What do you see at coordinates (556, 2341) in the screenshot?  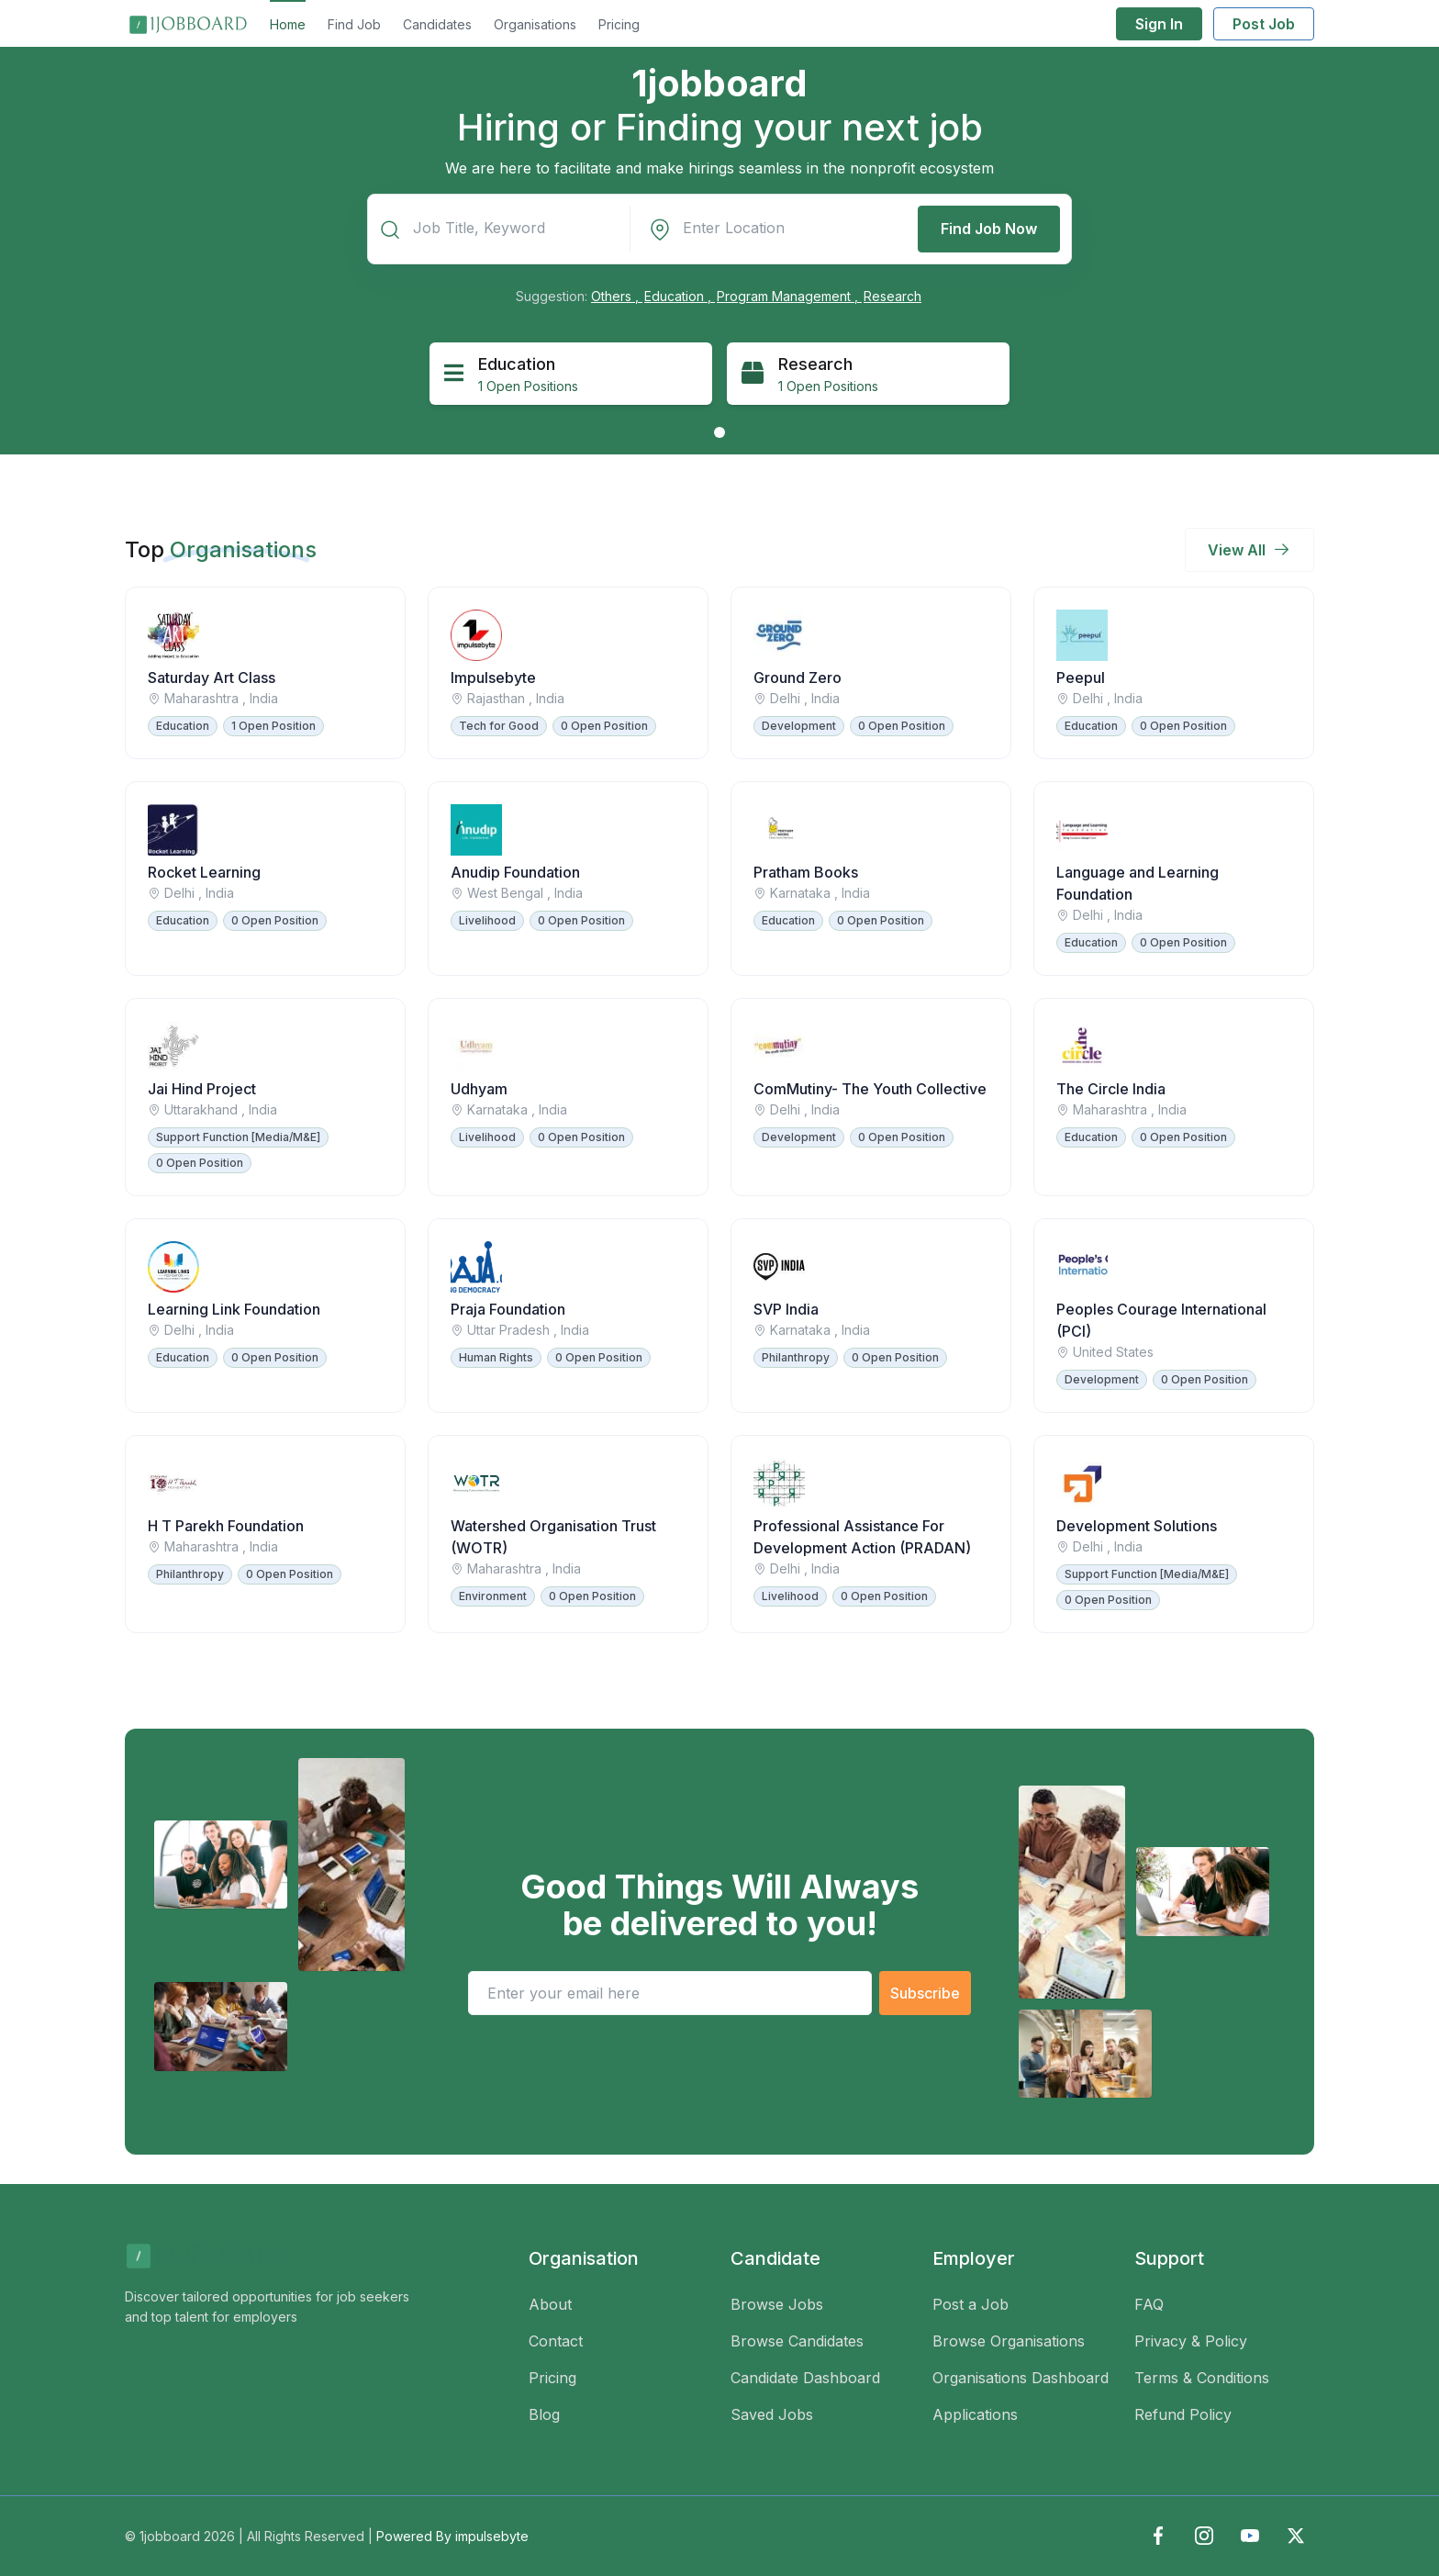 I see `Contact` at bounding box center [556, 2341].